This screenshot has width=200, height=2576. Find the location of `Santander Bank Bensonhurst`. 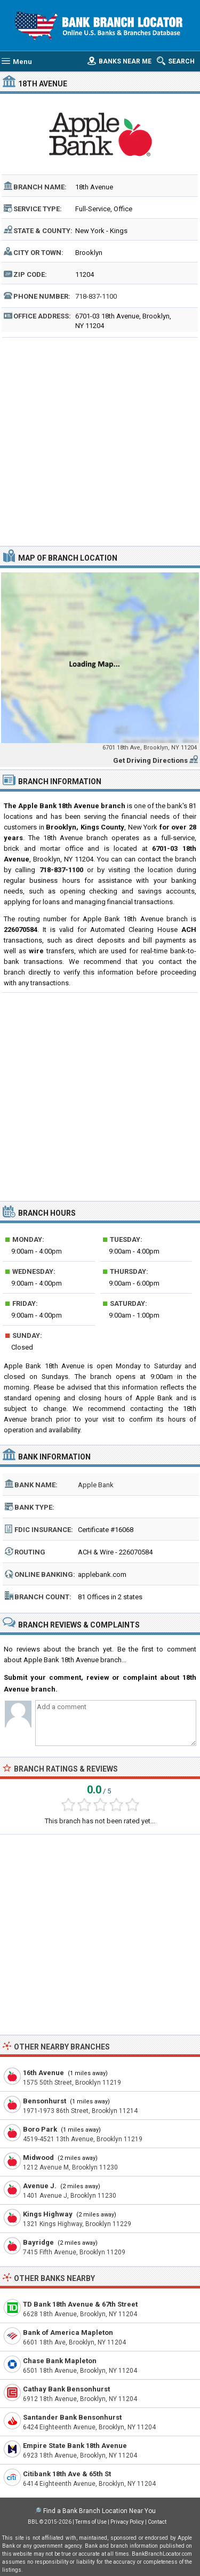

Santander Bank Bensonhurst is located at coordinates (72, 2417).